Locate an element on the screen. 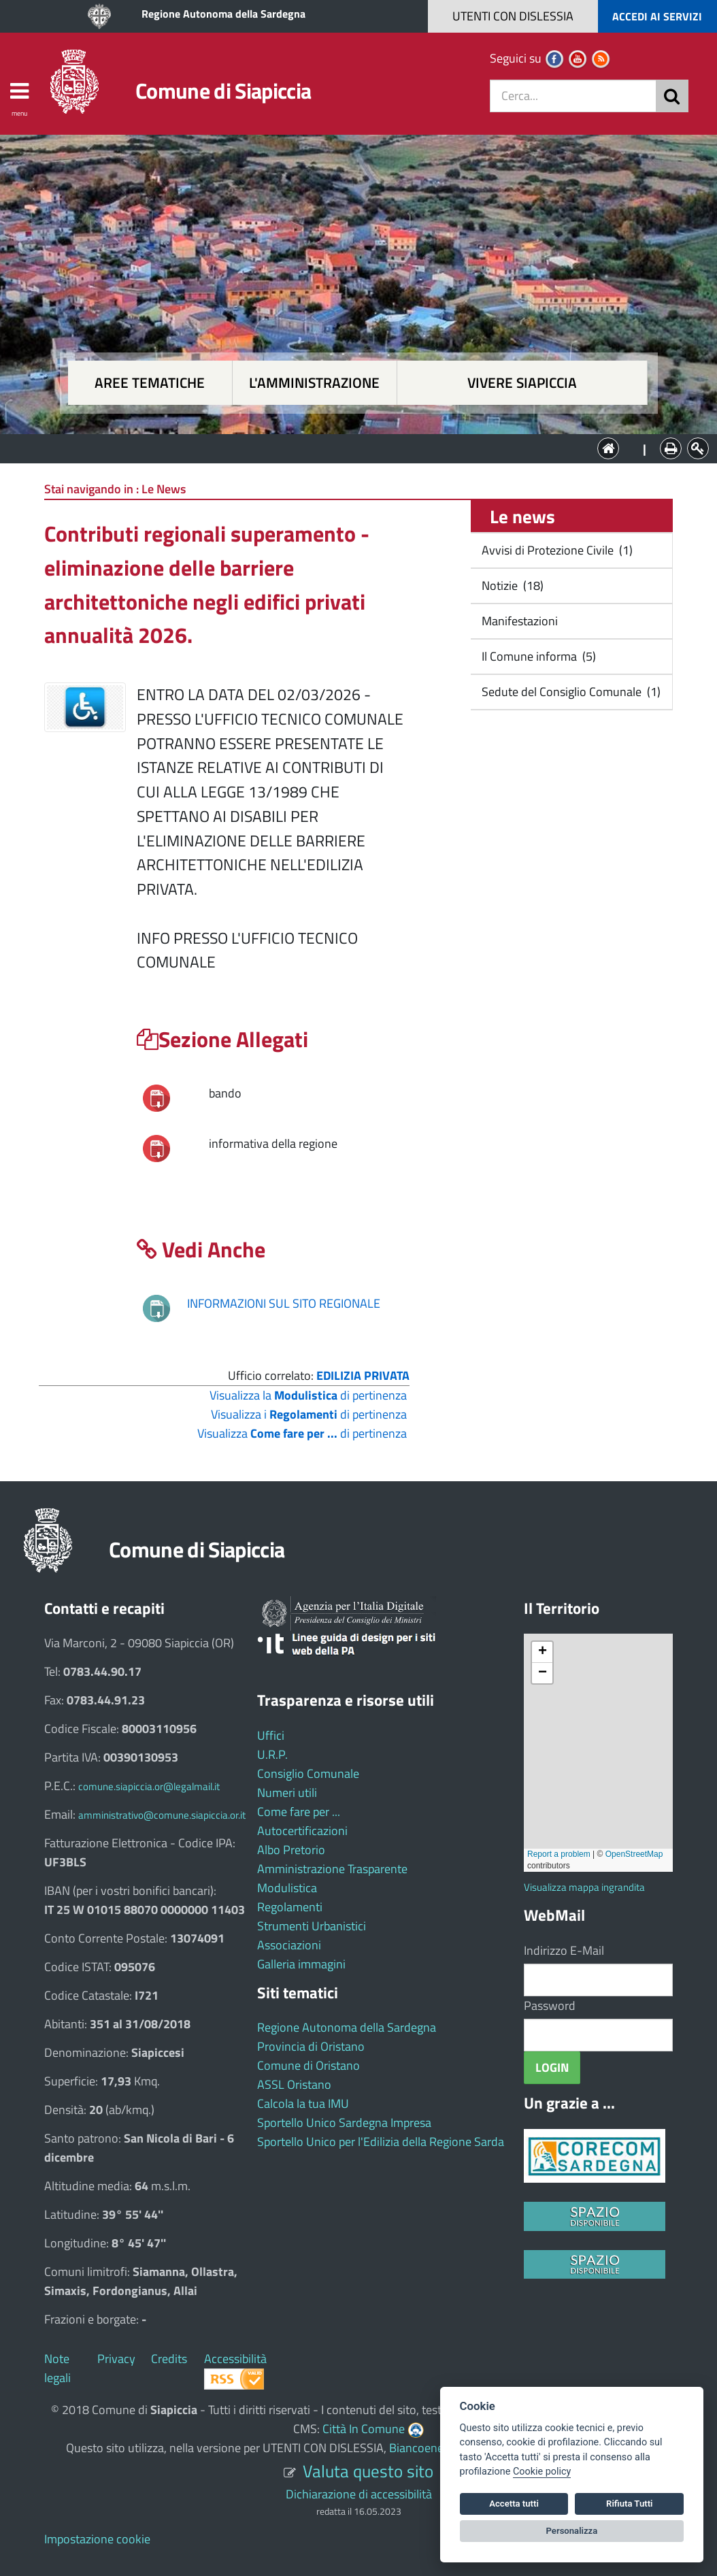 The image size is (717, 2576). Manifestazioni is located at coordinates (518, 621).